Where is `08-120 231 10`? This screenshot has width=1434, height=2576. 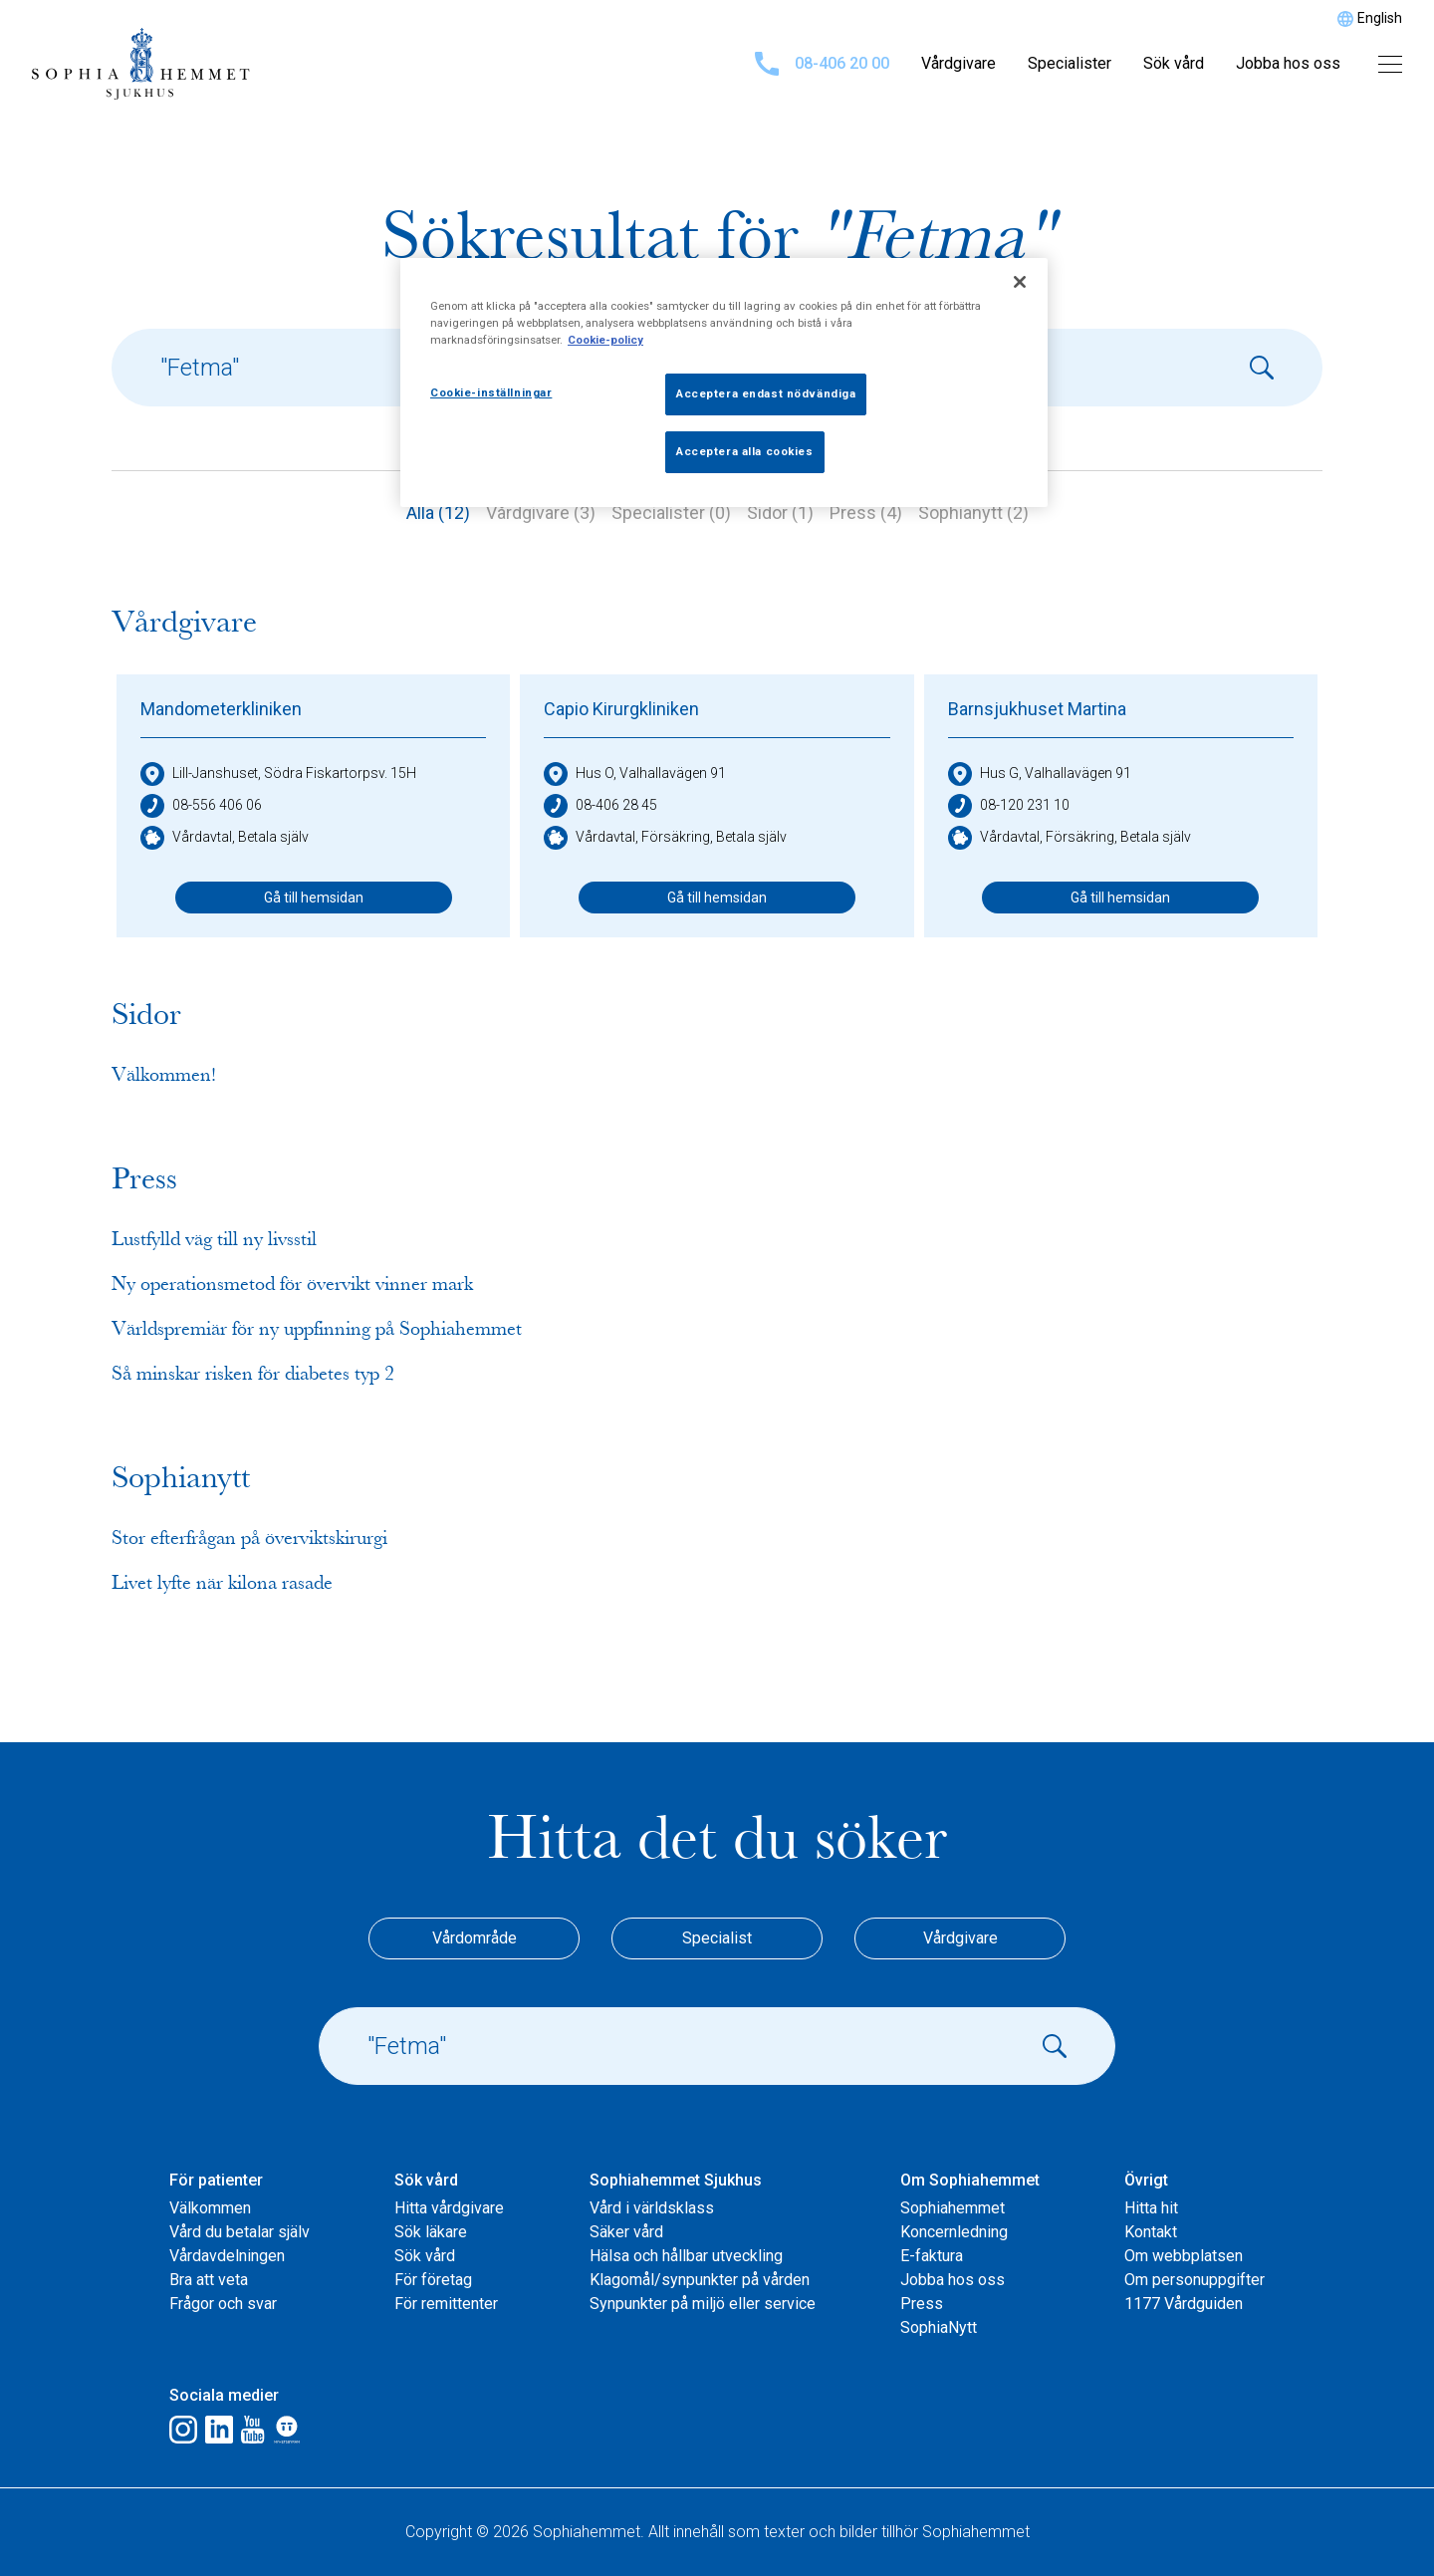 08-120 231 10 is located at coordinates (1009, 806).